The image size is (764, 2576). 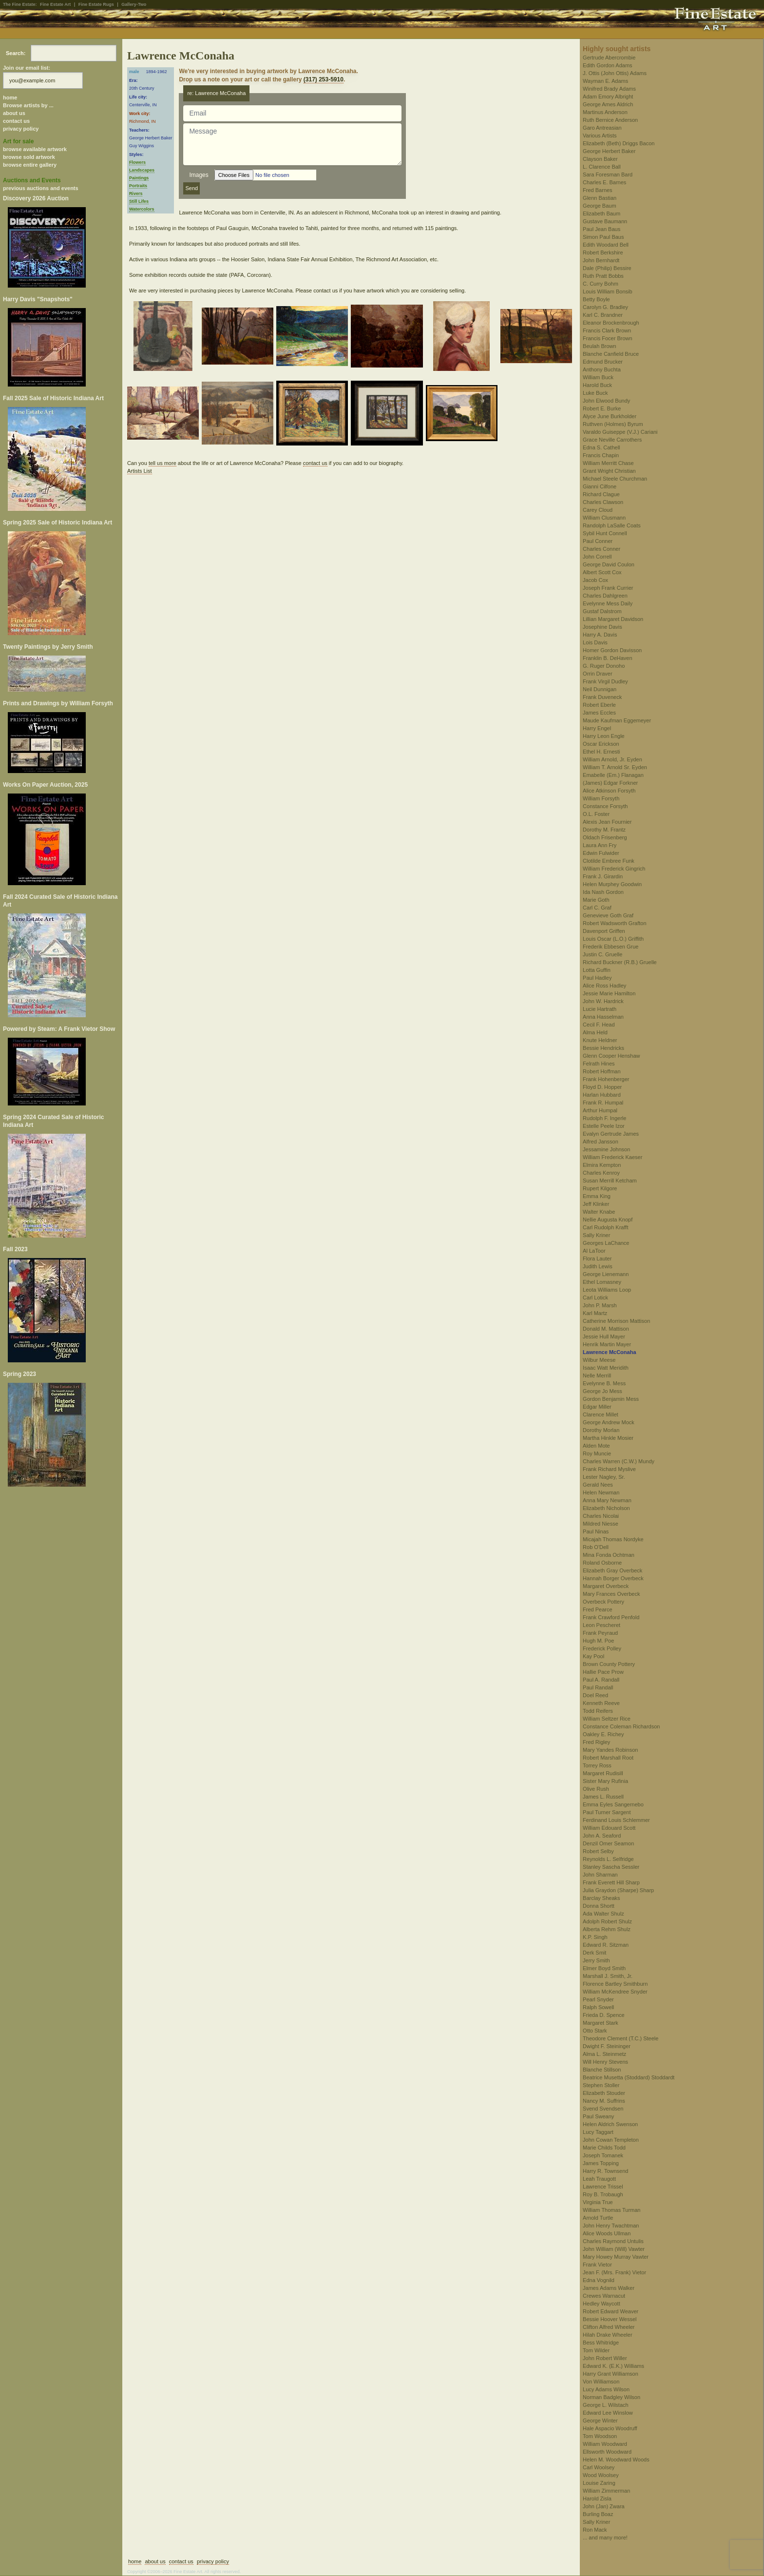 What do you see at coordinates (606, 2389) in the screenshot?
I see `Lucy Adams Wilson` at bounding box center [606, 2389].